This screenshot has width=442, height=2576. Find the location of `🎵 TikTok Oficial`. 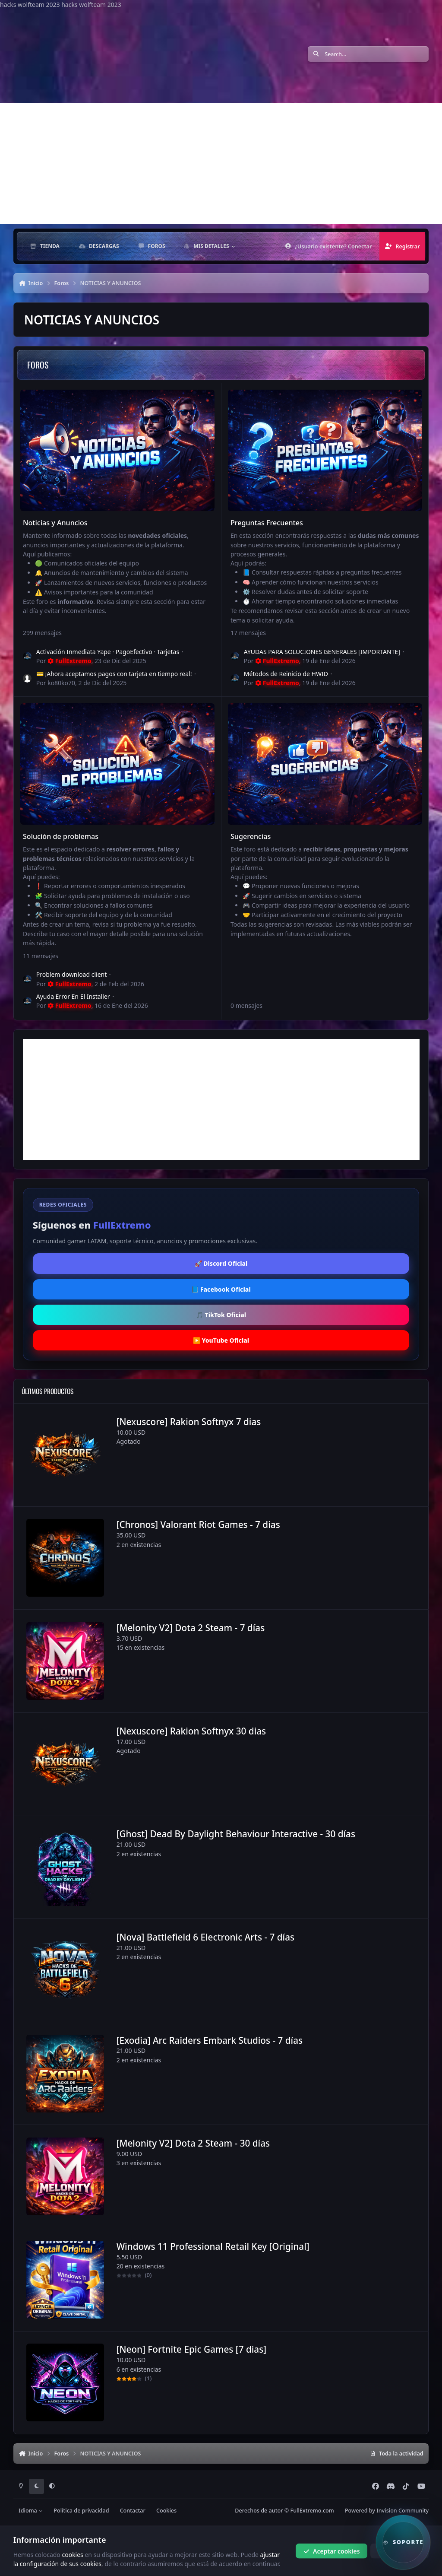

🎵 TikTok Oficial is located at coordinates (221, 1315).